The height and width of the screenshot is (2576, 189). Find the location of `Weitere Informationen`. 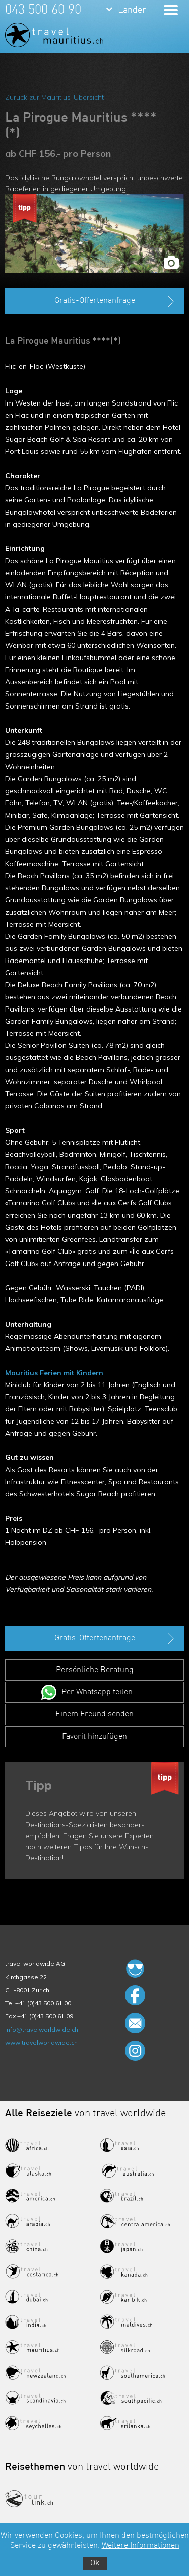

Weitere Informationen is located at coordinates (140, 2546).